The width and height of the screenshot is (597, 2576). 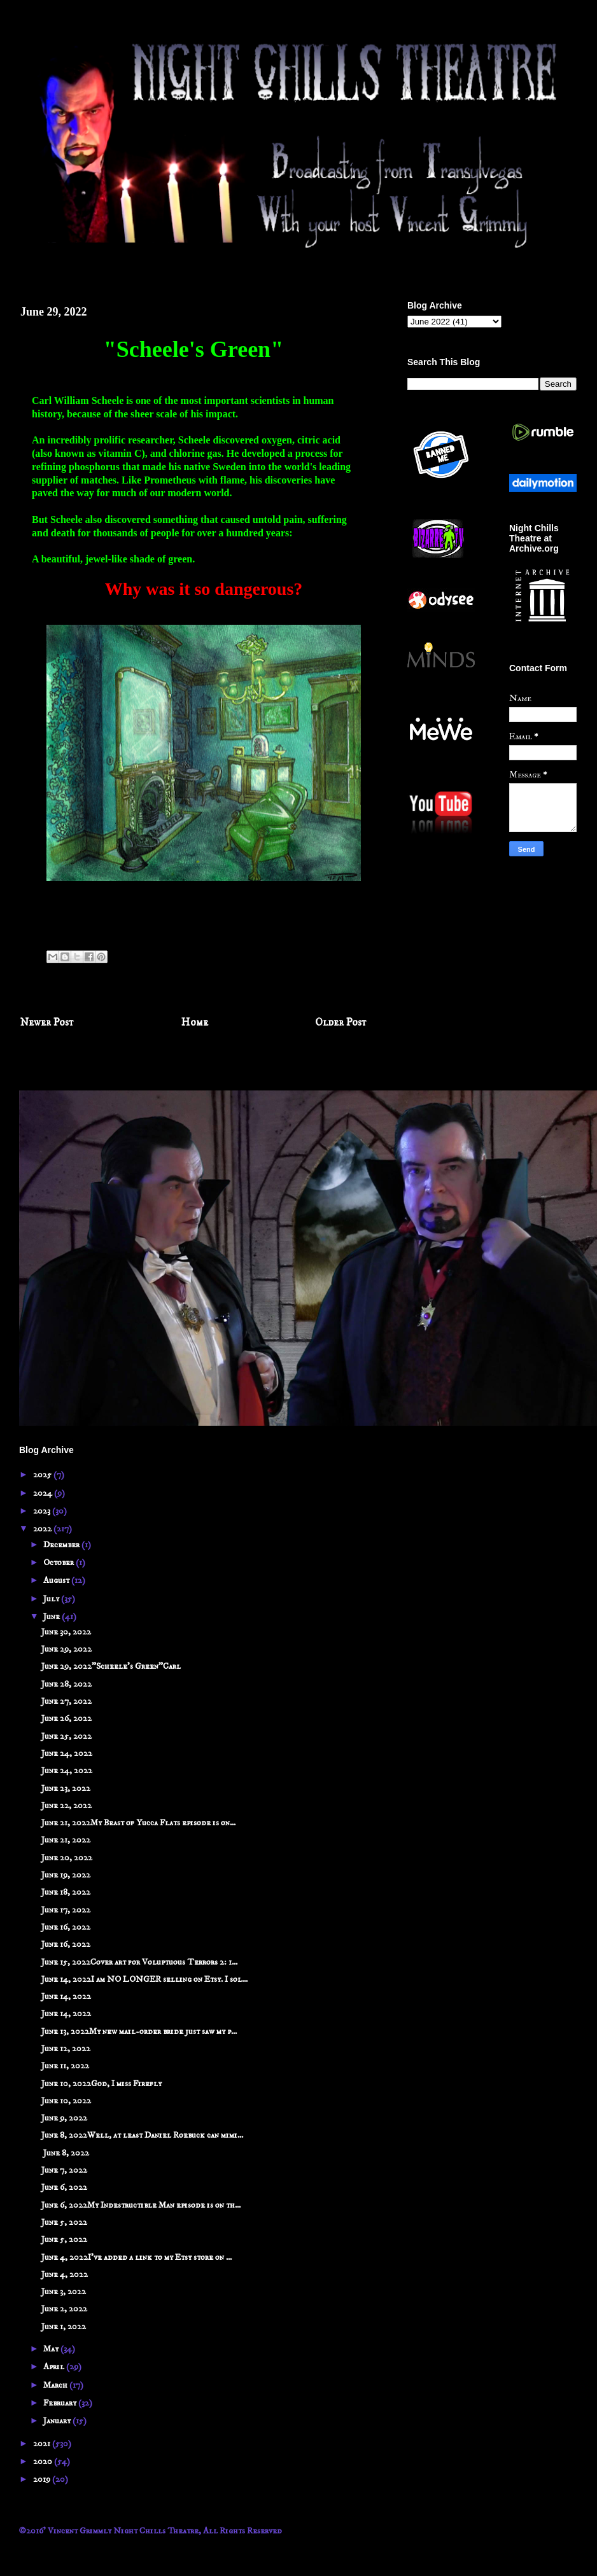 I want to click on 2019, so click(x=42, y=2479).